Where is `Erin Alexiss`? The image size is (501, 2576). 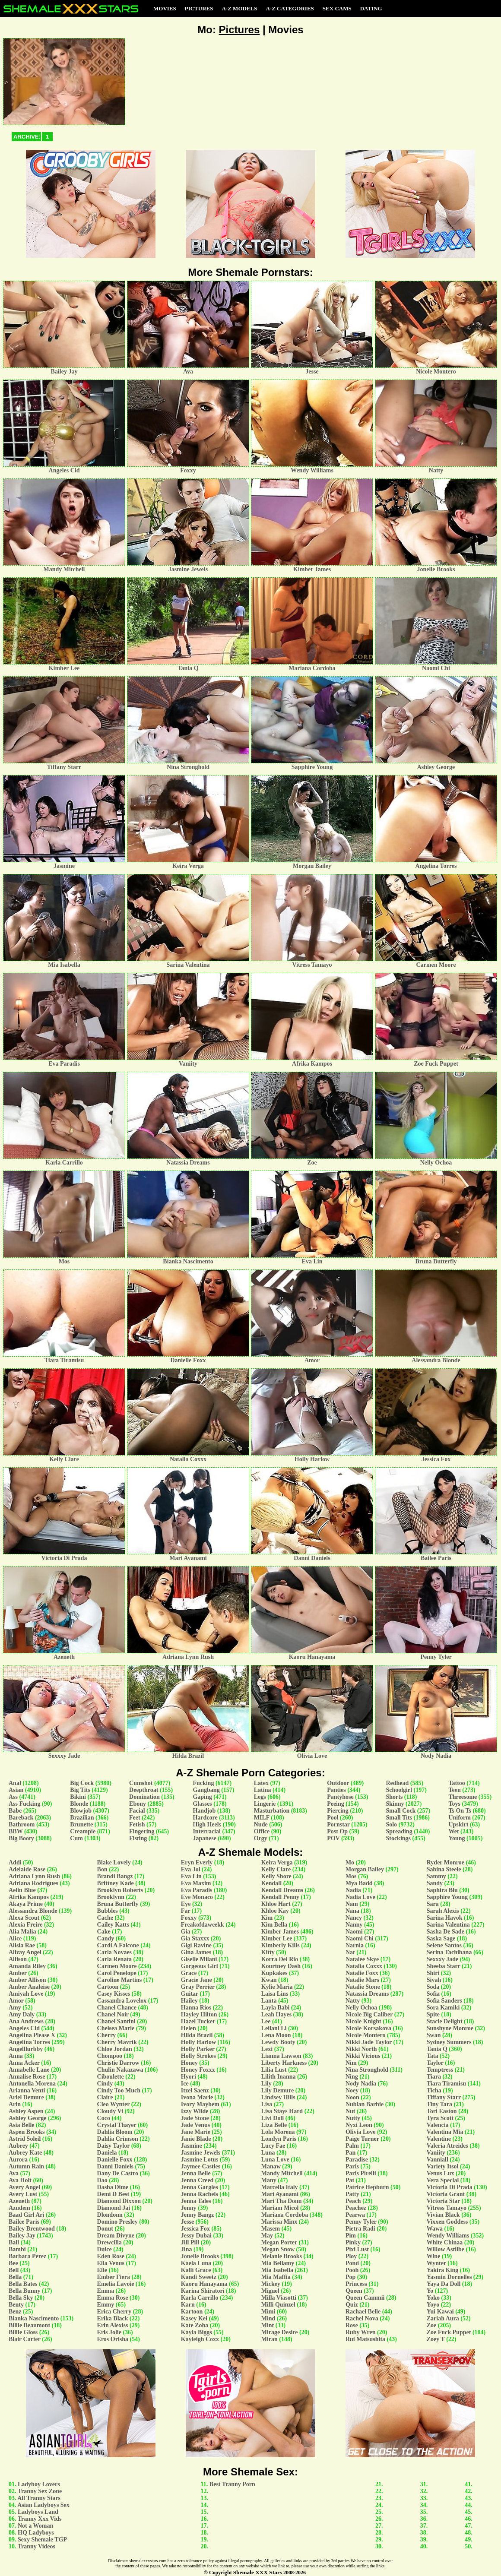 Erin Alexiss is located at coordinates (112, 2325).